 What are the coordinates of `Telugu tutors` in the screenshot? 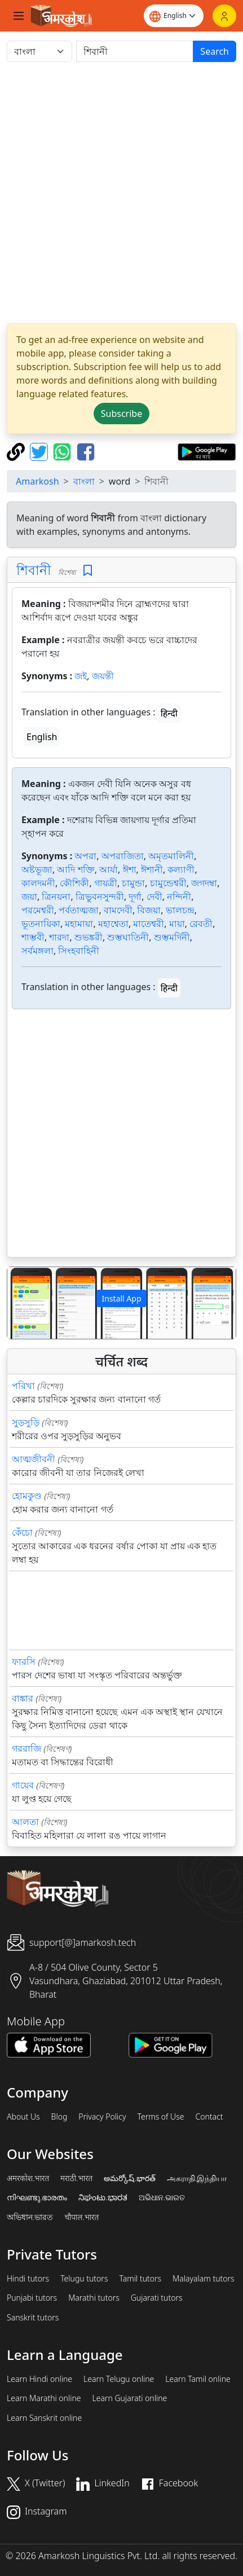 It's located at (84, 2278).